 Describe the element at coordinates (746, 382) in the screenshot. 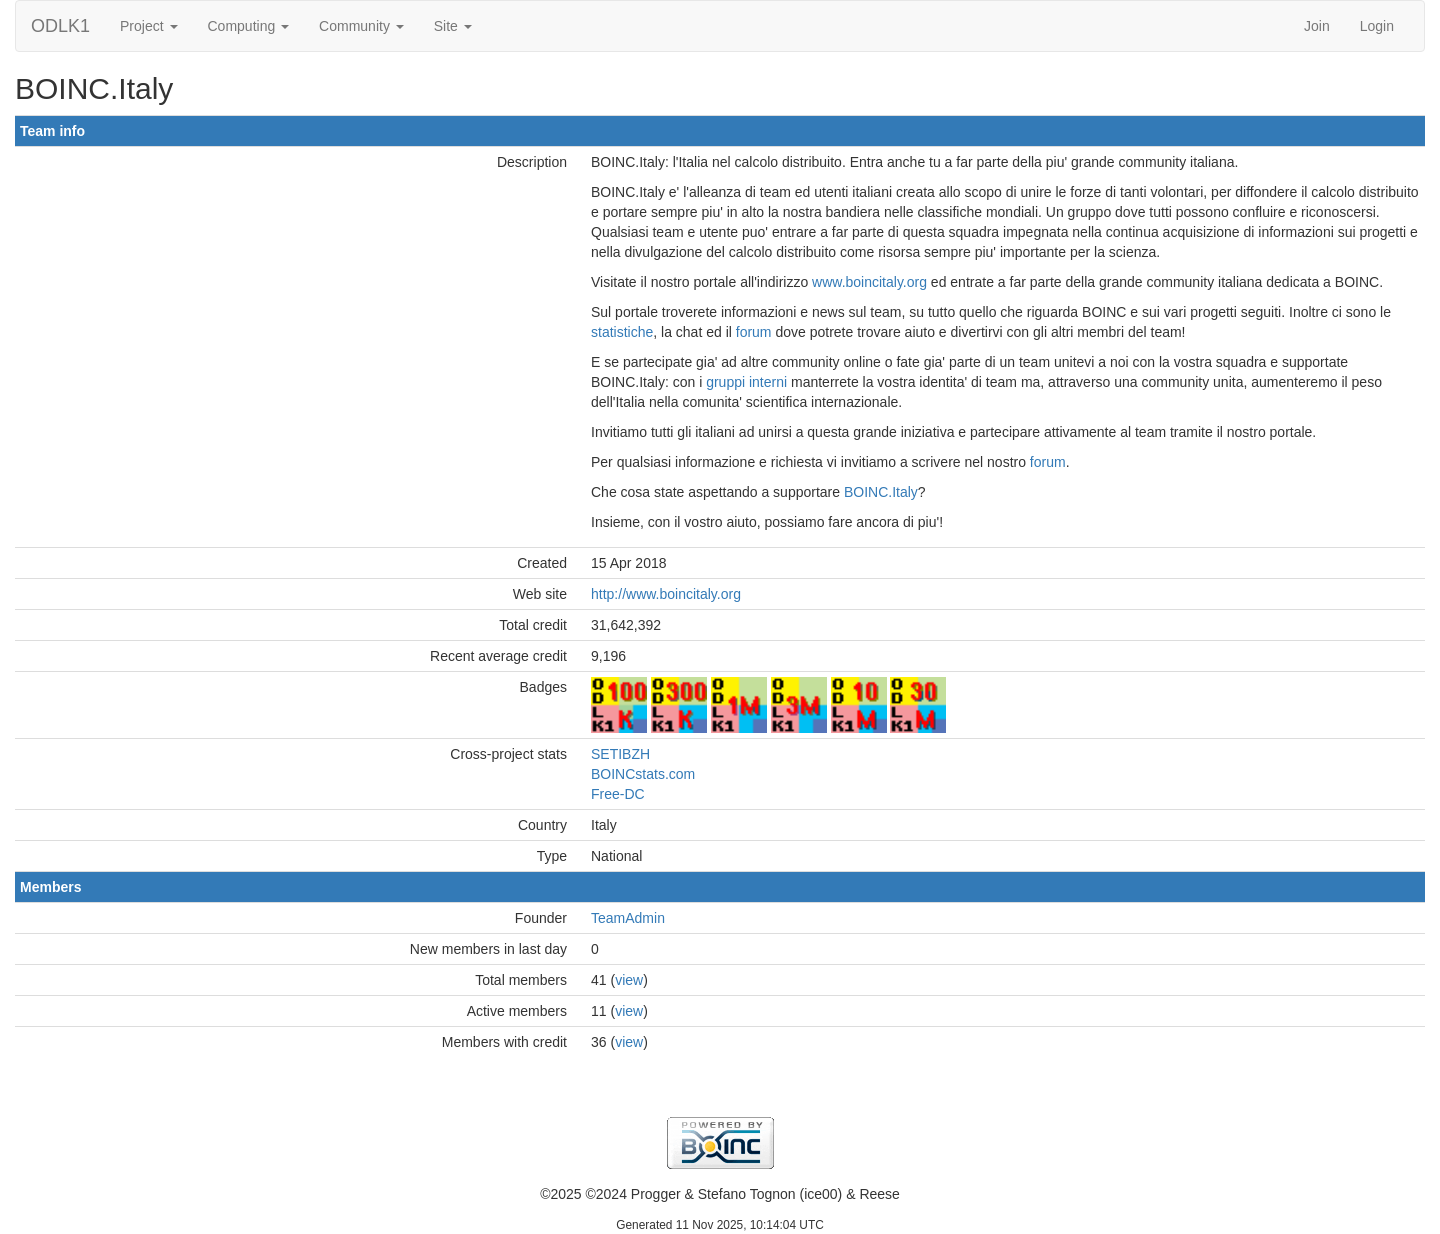

I see `gruppi interni` at that location.